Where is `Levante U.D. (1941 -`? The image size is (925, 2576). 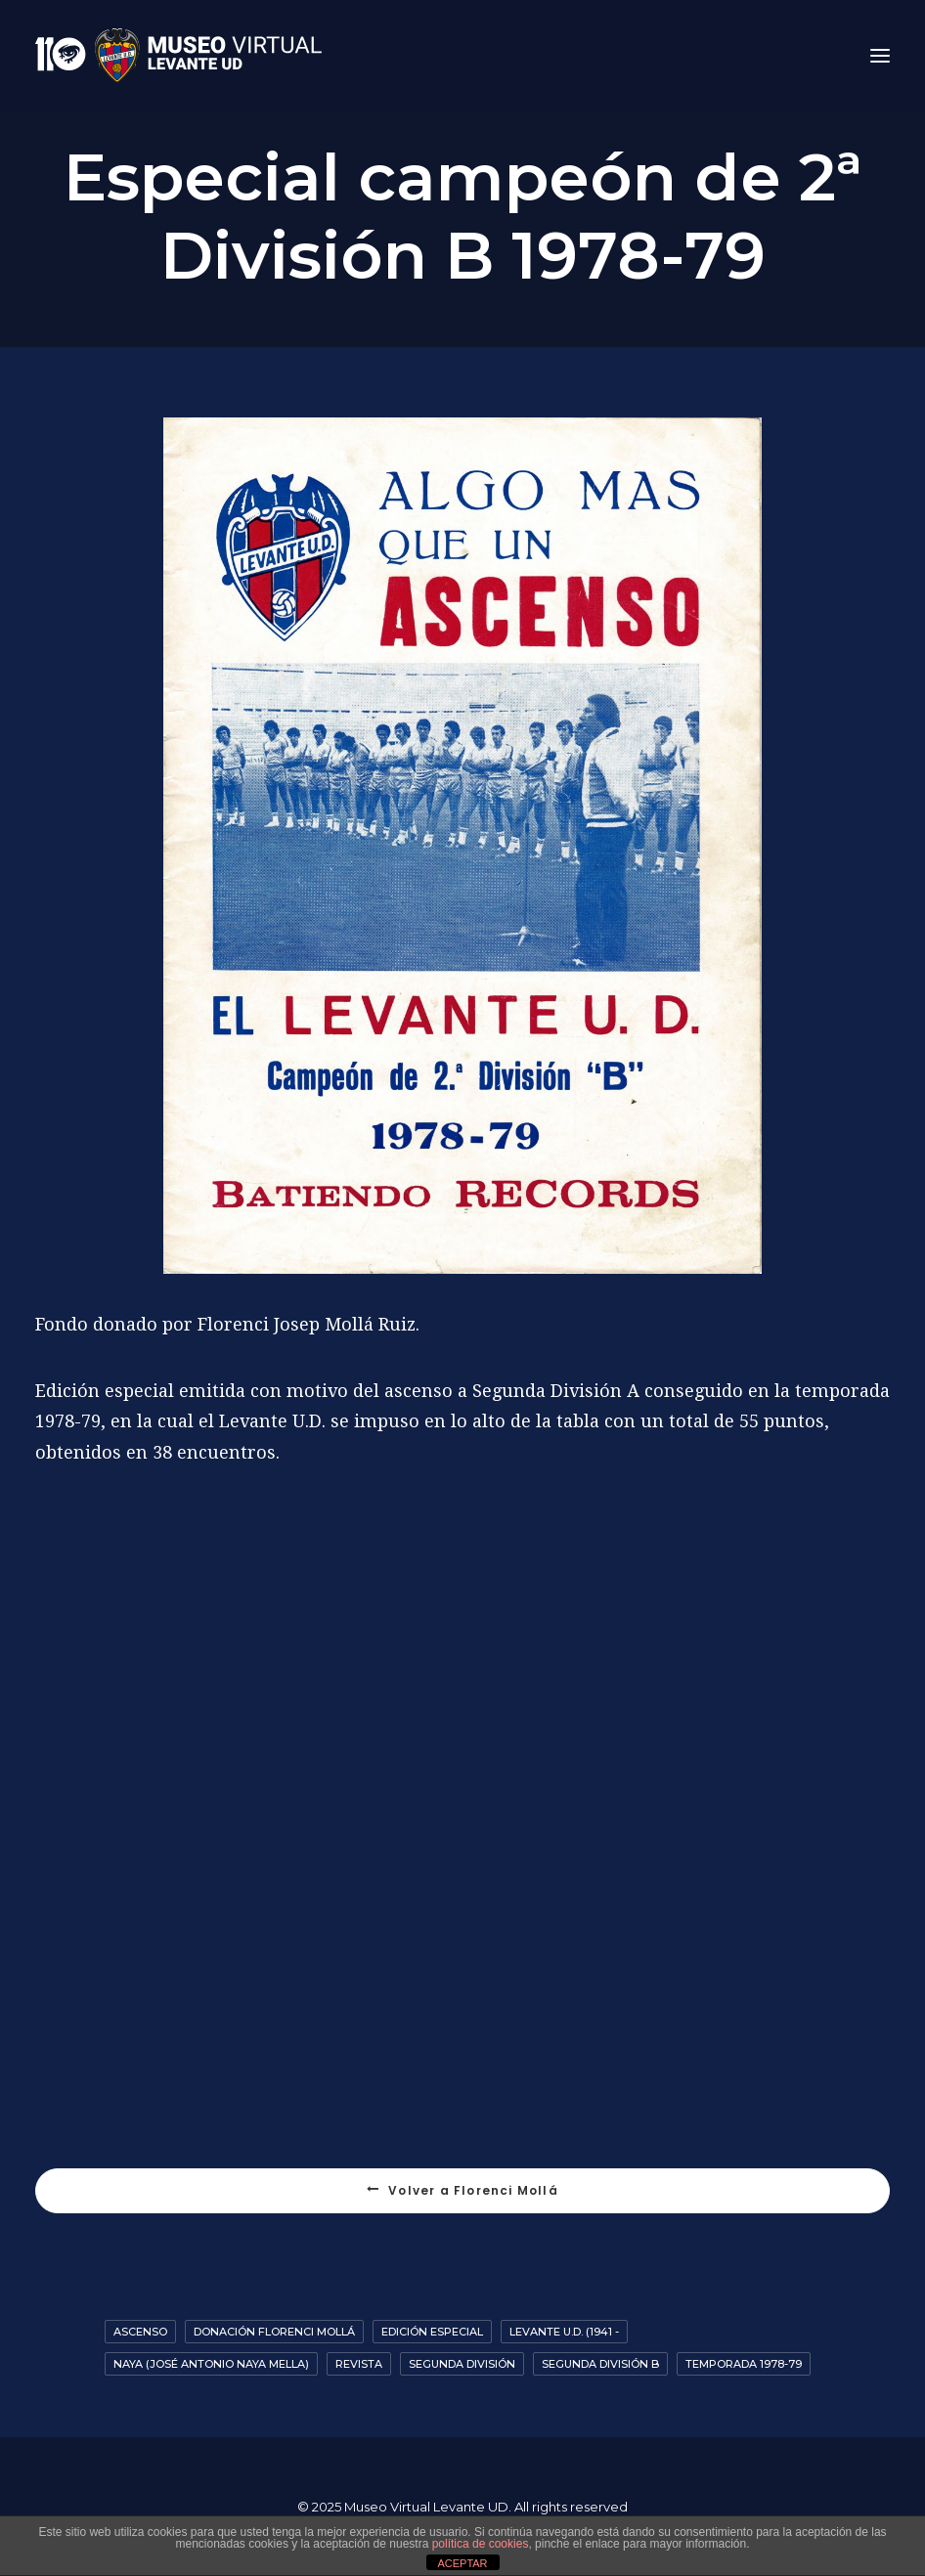
Levante U.D. (1941 - is located at coordinates (564, 2331).